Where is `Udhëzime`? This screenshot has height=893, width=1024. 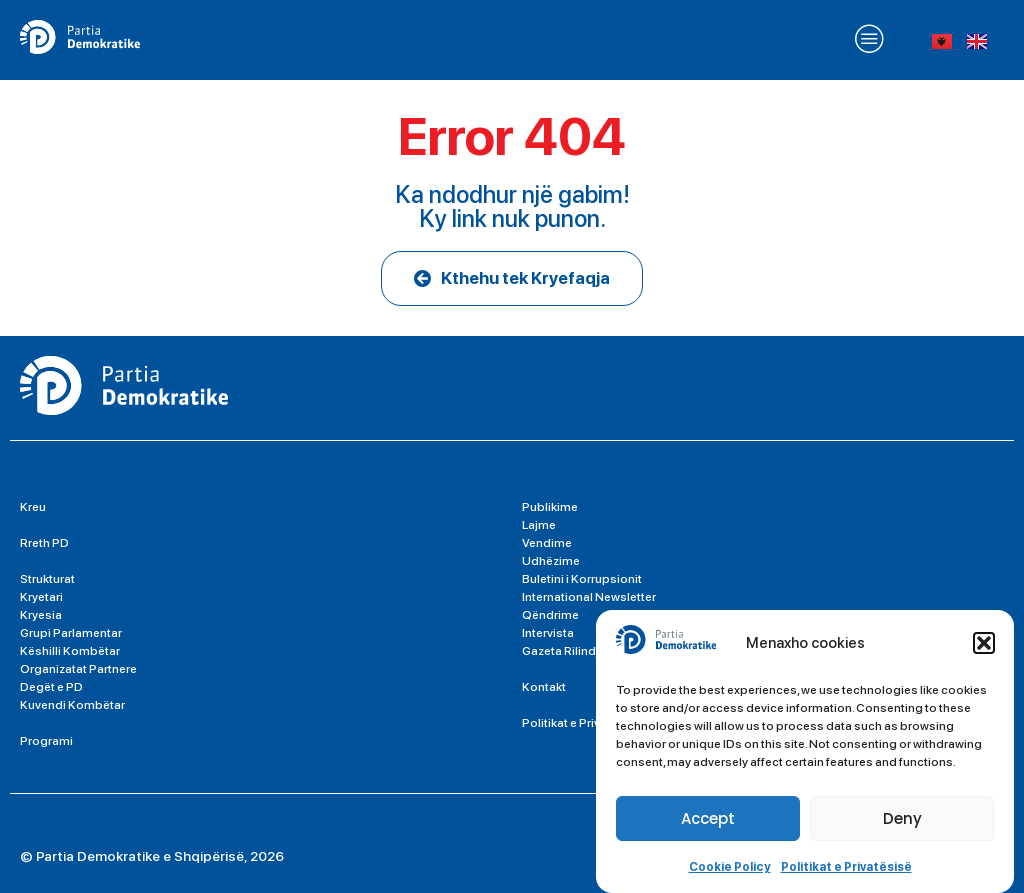 Udhëzime is located at coordinates (551, 561).